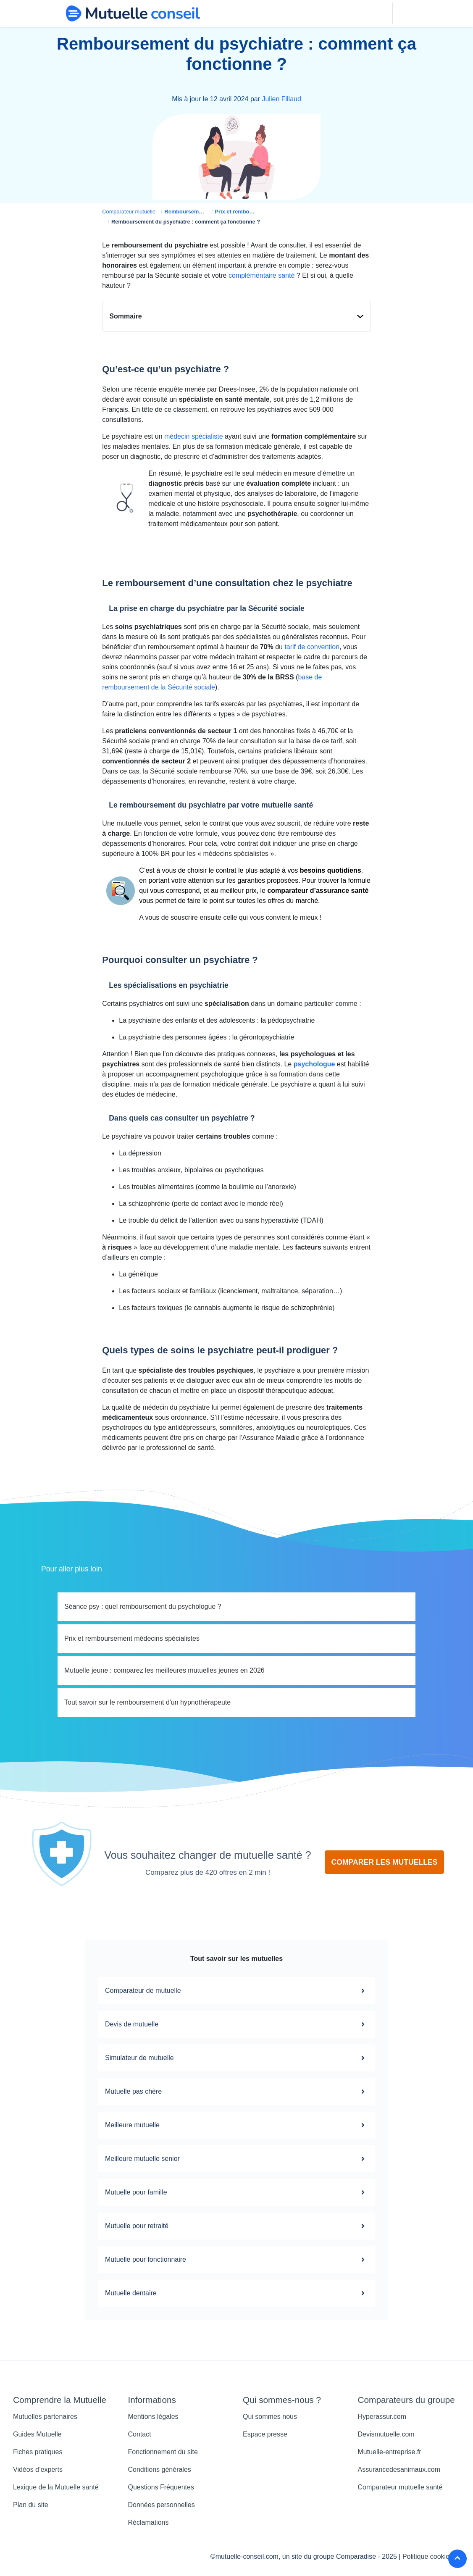 The width and height of the screenshot is (473, 2576). What do you see at coordinates (236, 2025) in the screenshot?
I see `Devis de mutuelle` at bounding box center [236, 2025].